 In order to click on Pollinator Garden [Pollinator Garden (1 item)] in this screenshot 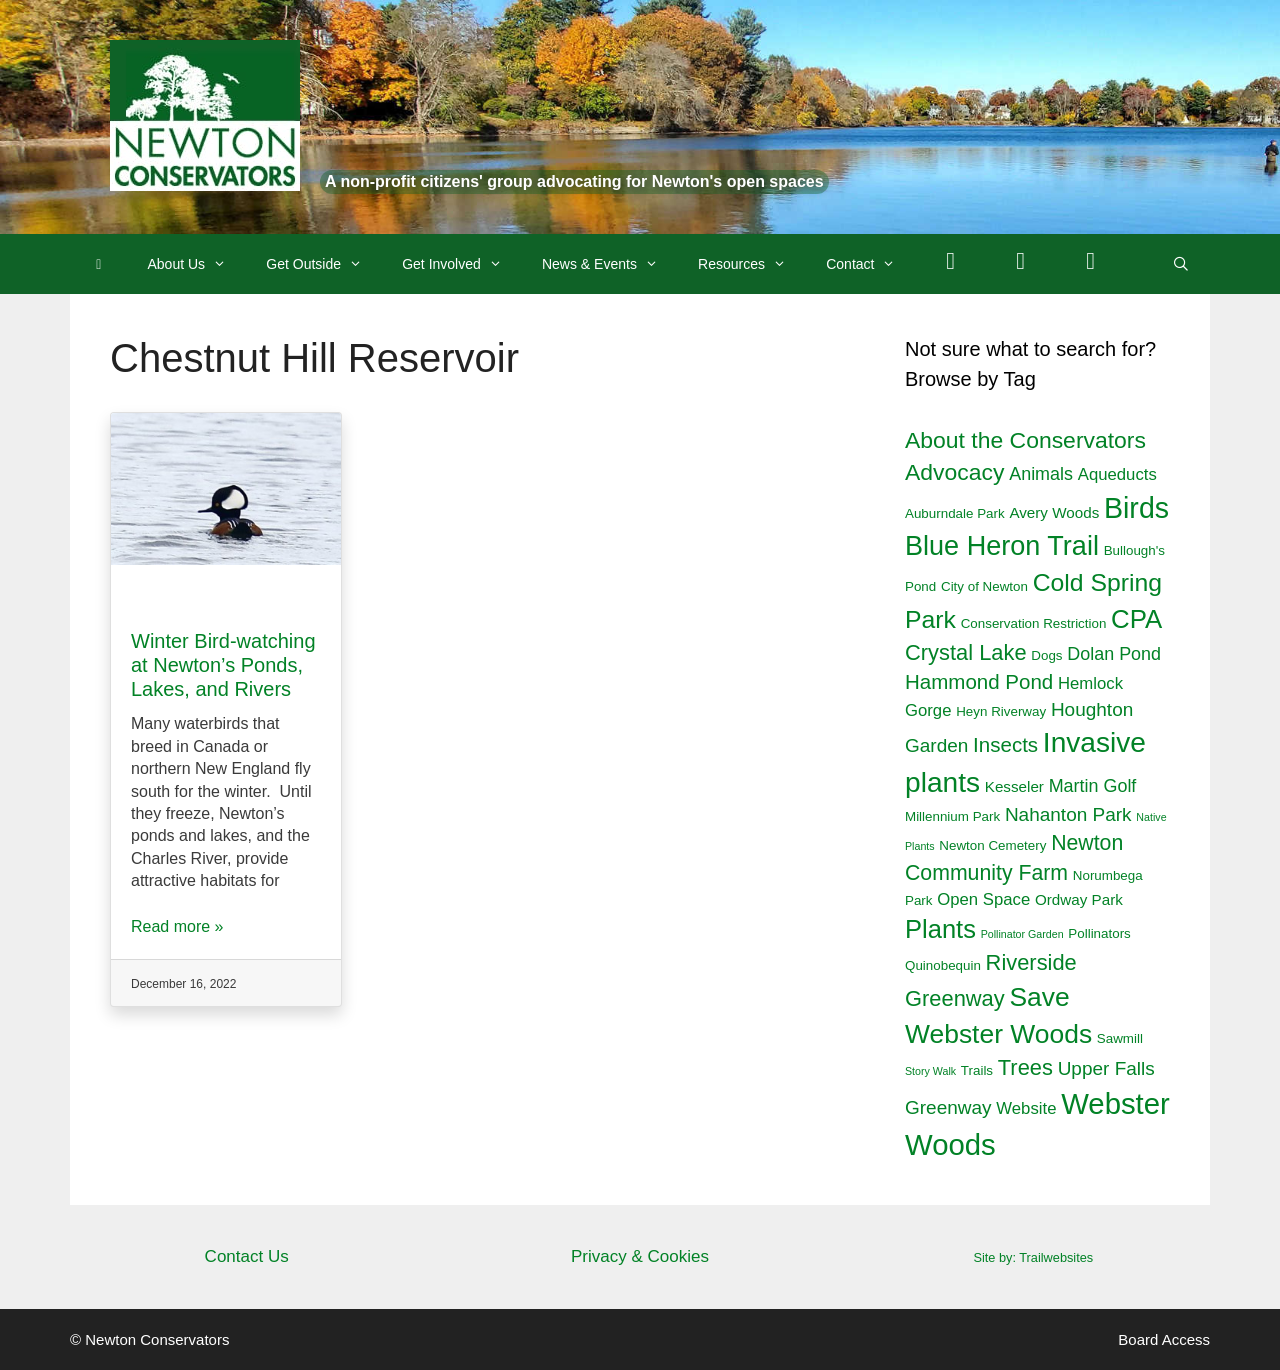, I will do `click(1022, 934)`.